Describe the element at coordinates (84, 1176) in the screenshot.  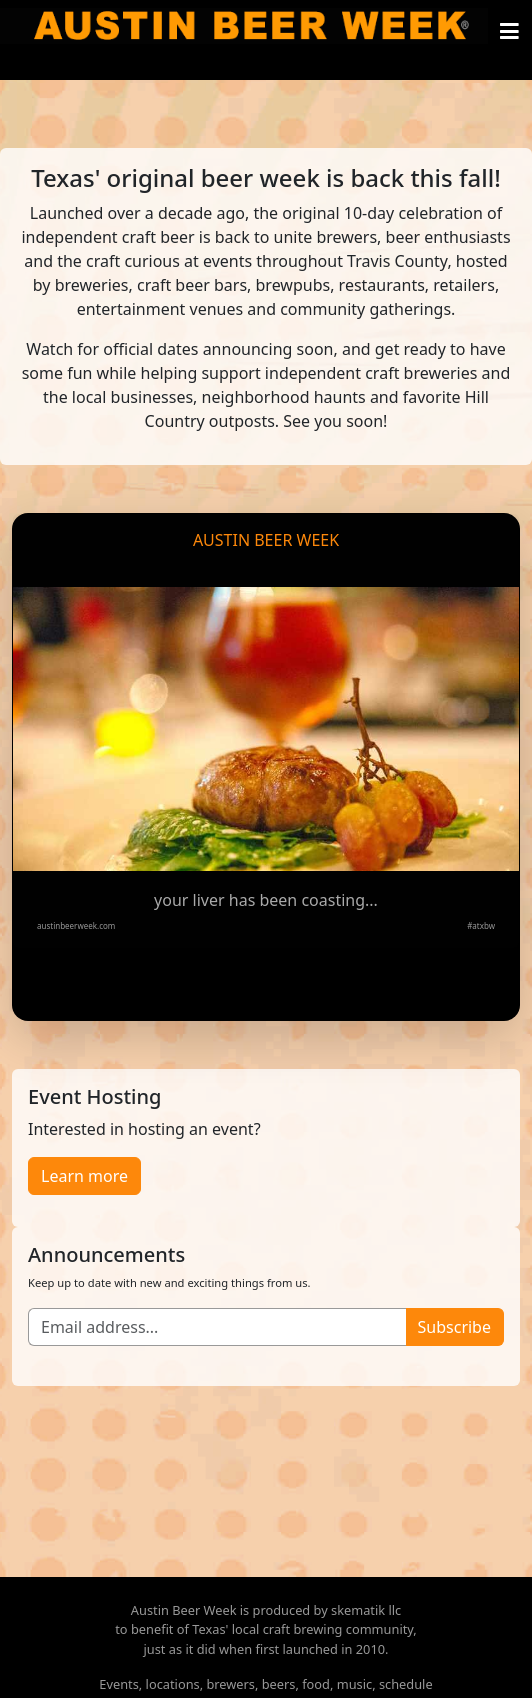
I see `Learn more` at that location.